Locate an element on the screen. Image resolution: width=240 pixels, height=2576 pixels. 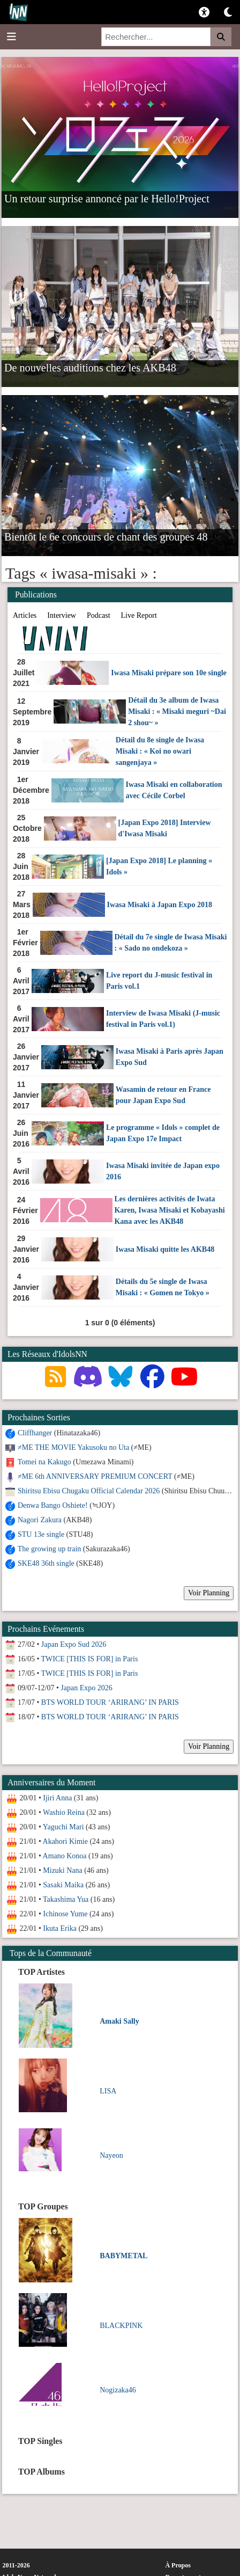
Articles is located at coordinates (24, 615).